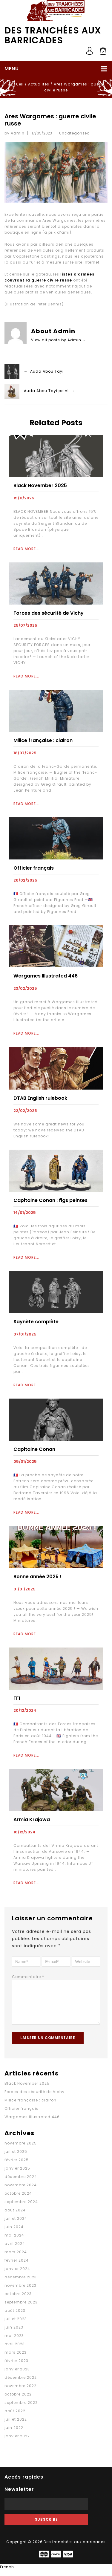 This screenshot has width=112, height=2576. Describe the element at coordinates (50, 1200) in the screenshot. I see `Capitaine Conan : figs peintes` at that location.